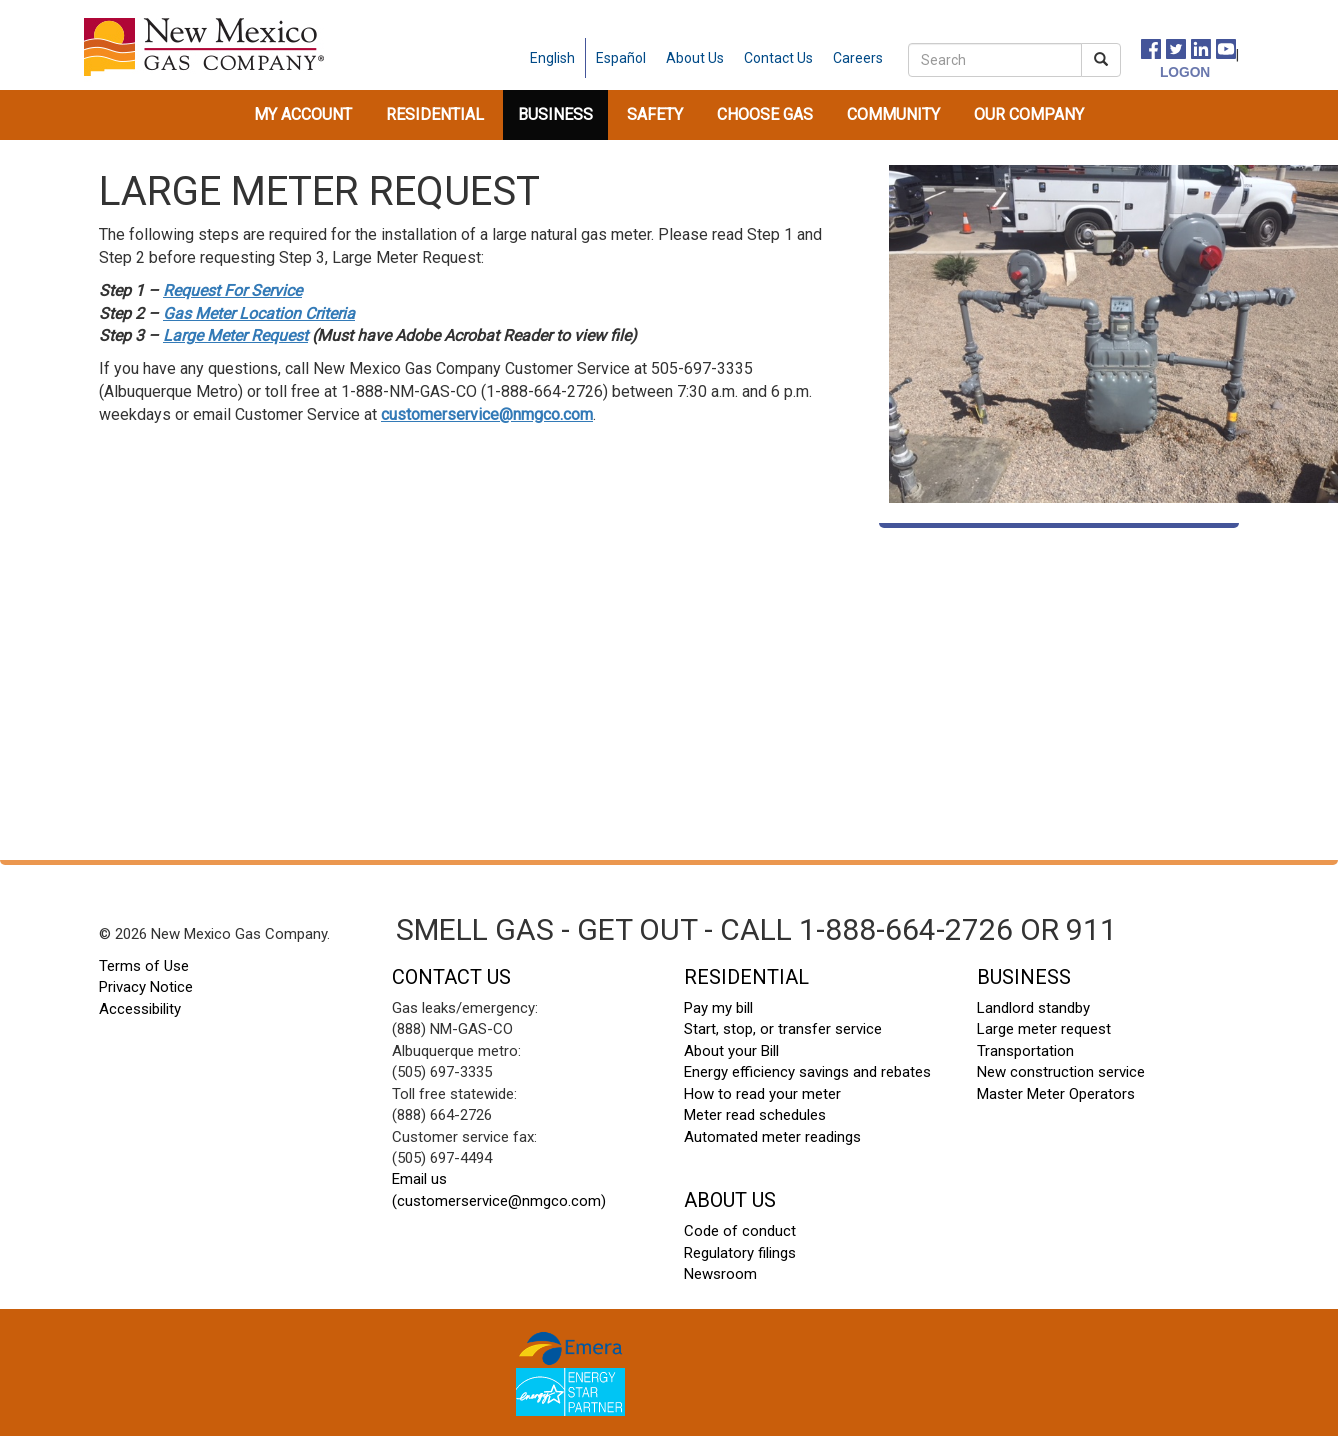 Image resolution: width=1338 pixels, height=1436 pixels. Describe the element at coordinates (731, 1051) in the screenshot. I see `About your Bill [About your Bill footer]` at that location.